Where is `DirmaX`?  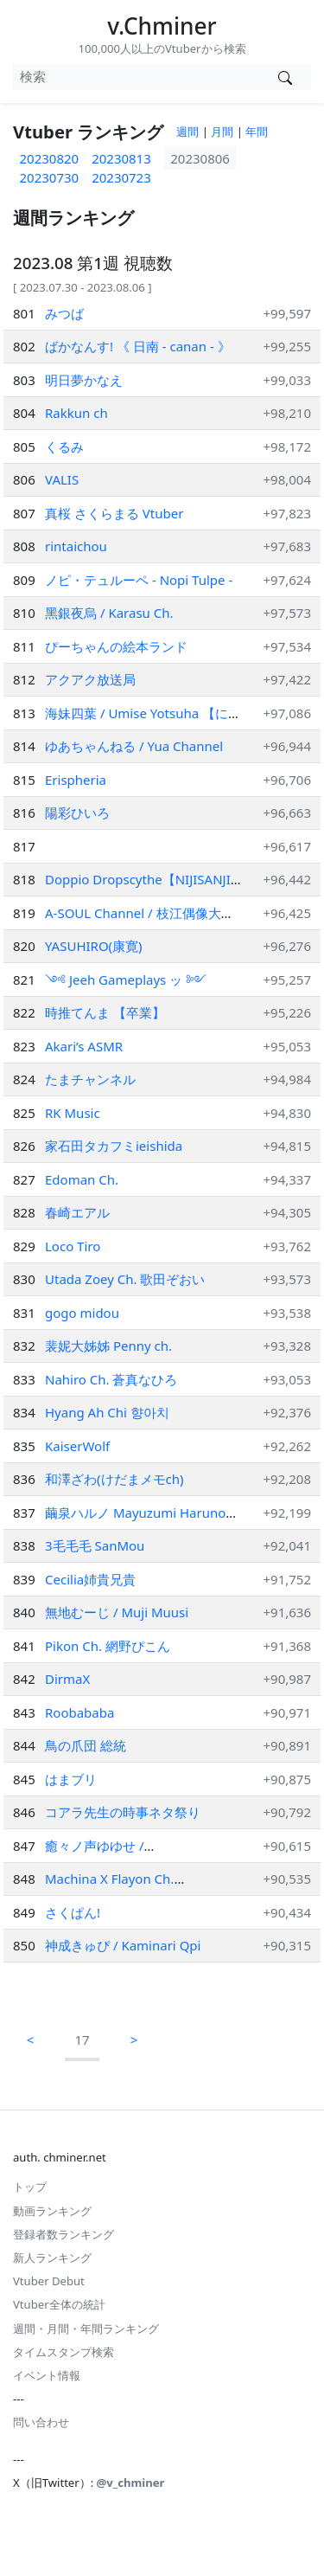
DirmaX is located at coordinates (67, 1678).